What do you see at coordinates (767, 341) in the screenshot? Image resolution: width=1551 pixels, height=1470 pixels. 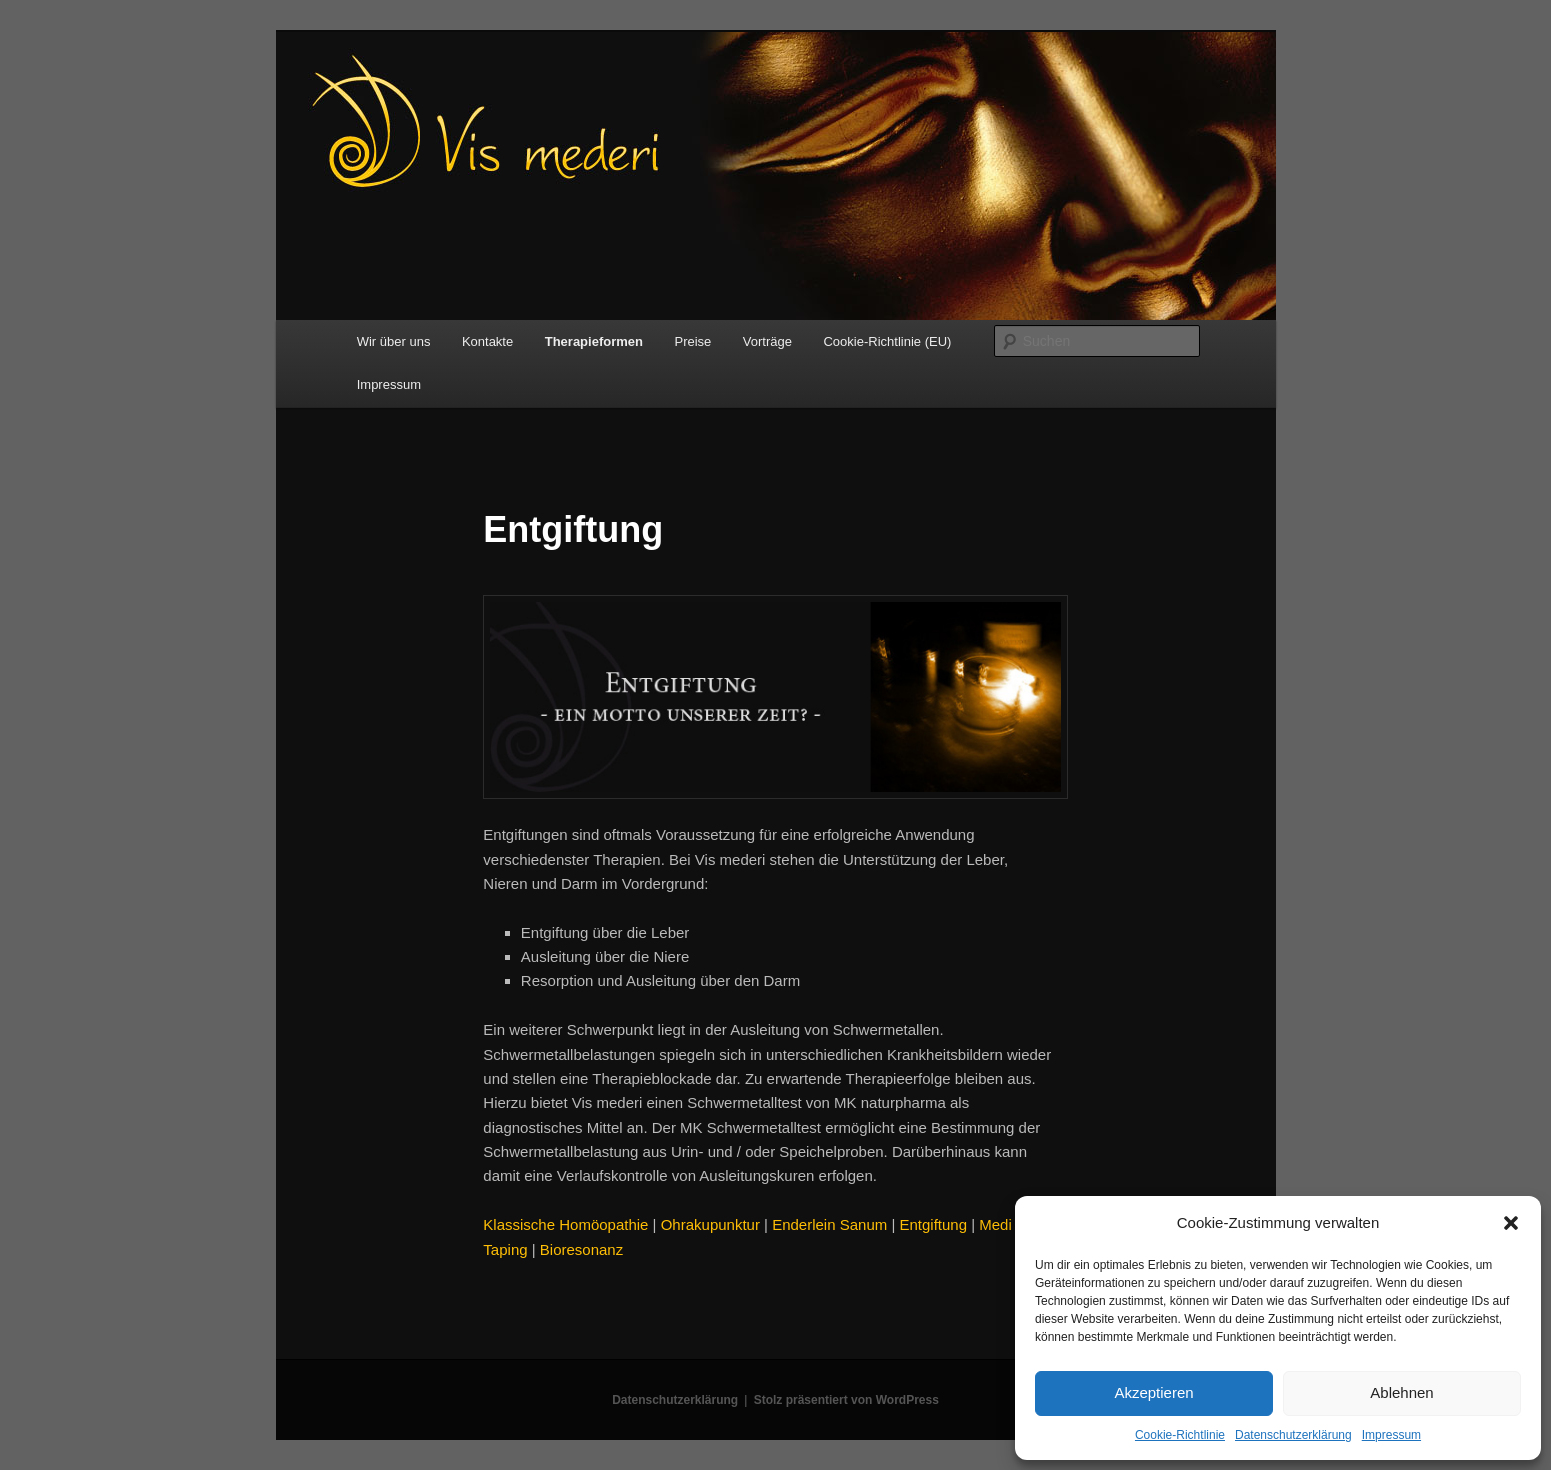 I see `Vorträge` at bounding box center [767, 341].